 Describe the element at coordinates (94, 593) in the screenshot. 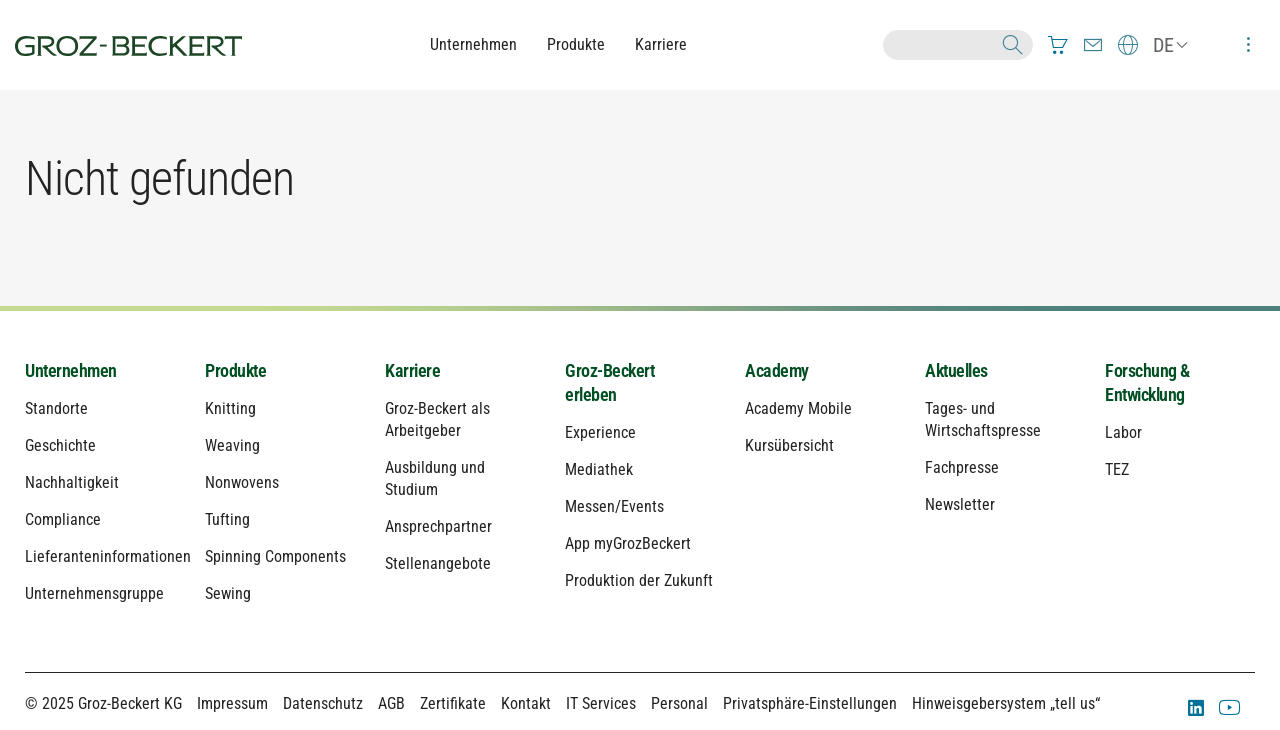

I see `Unternehmensgruppe [menuitem]` at that location.